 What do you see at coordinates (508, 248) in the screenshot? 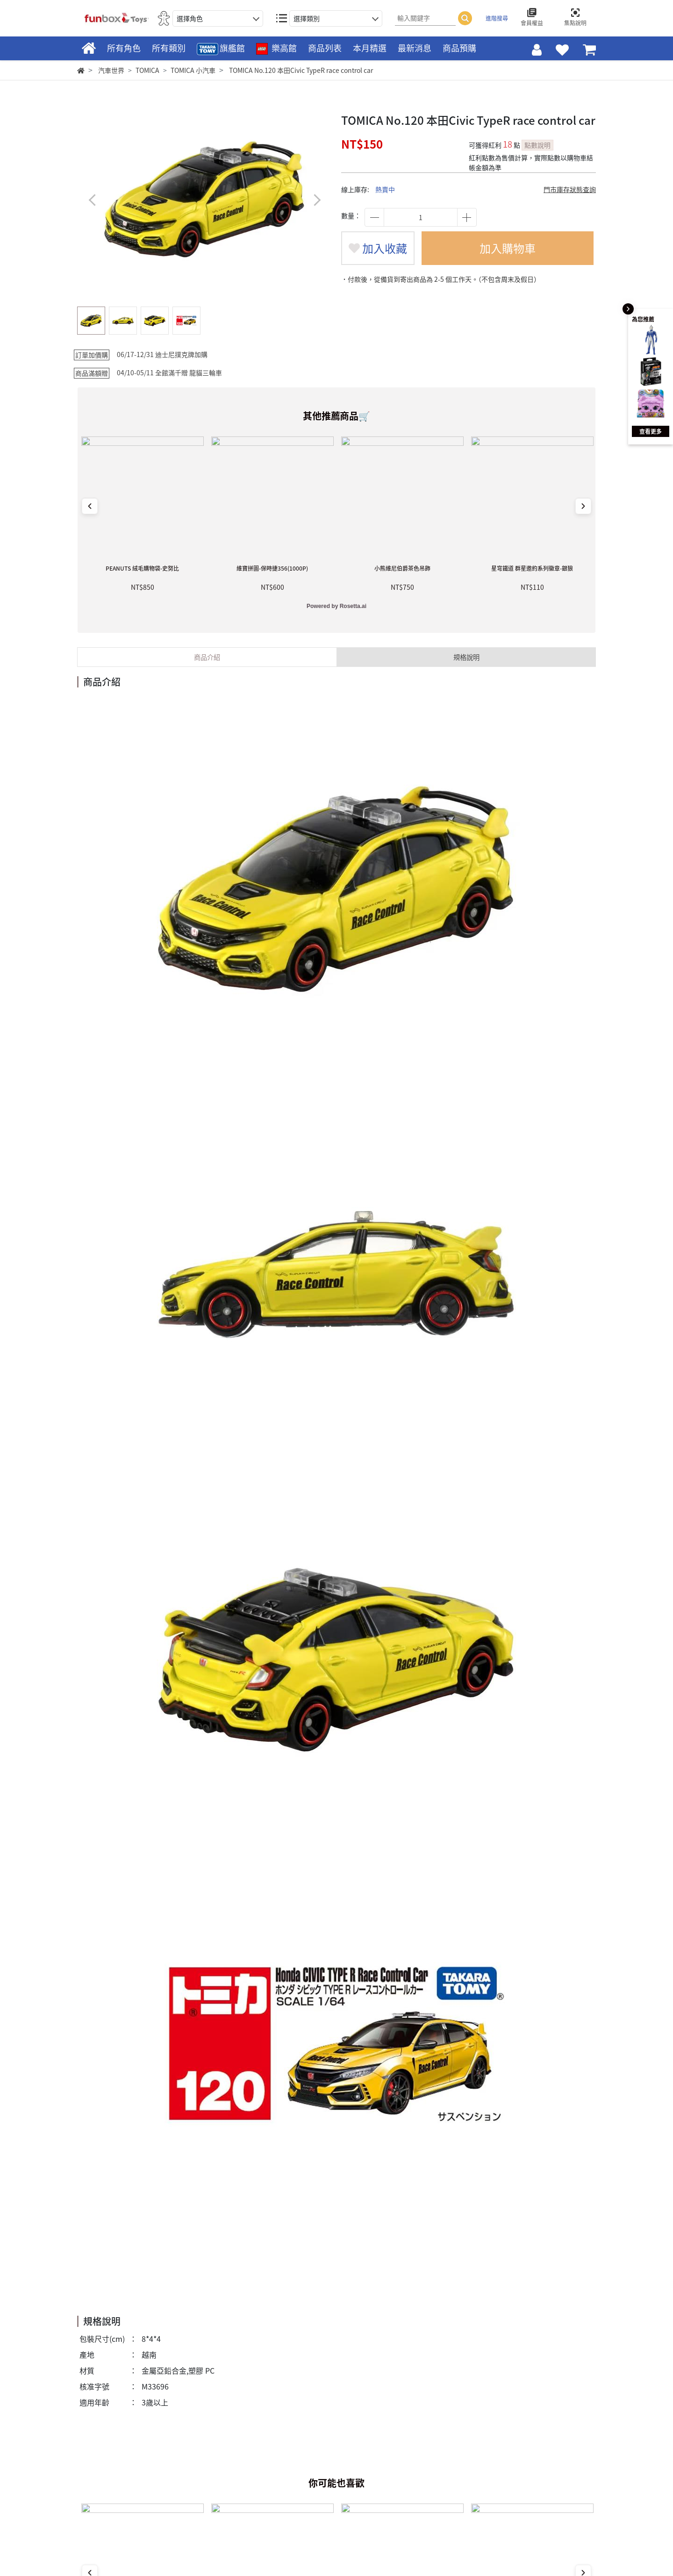
I see `加入購物車` at bounding box center [508, 248].